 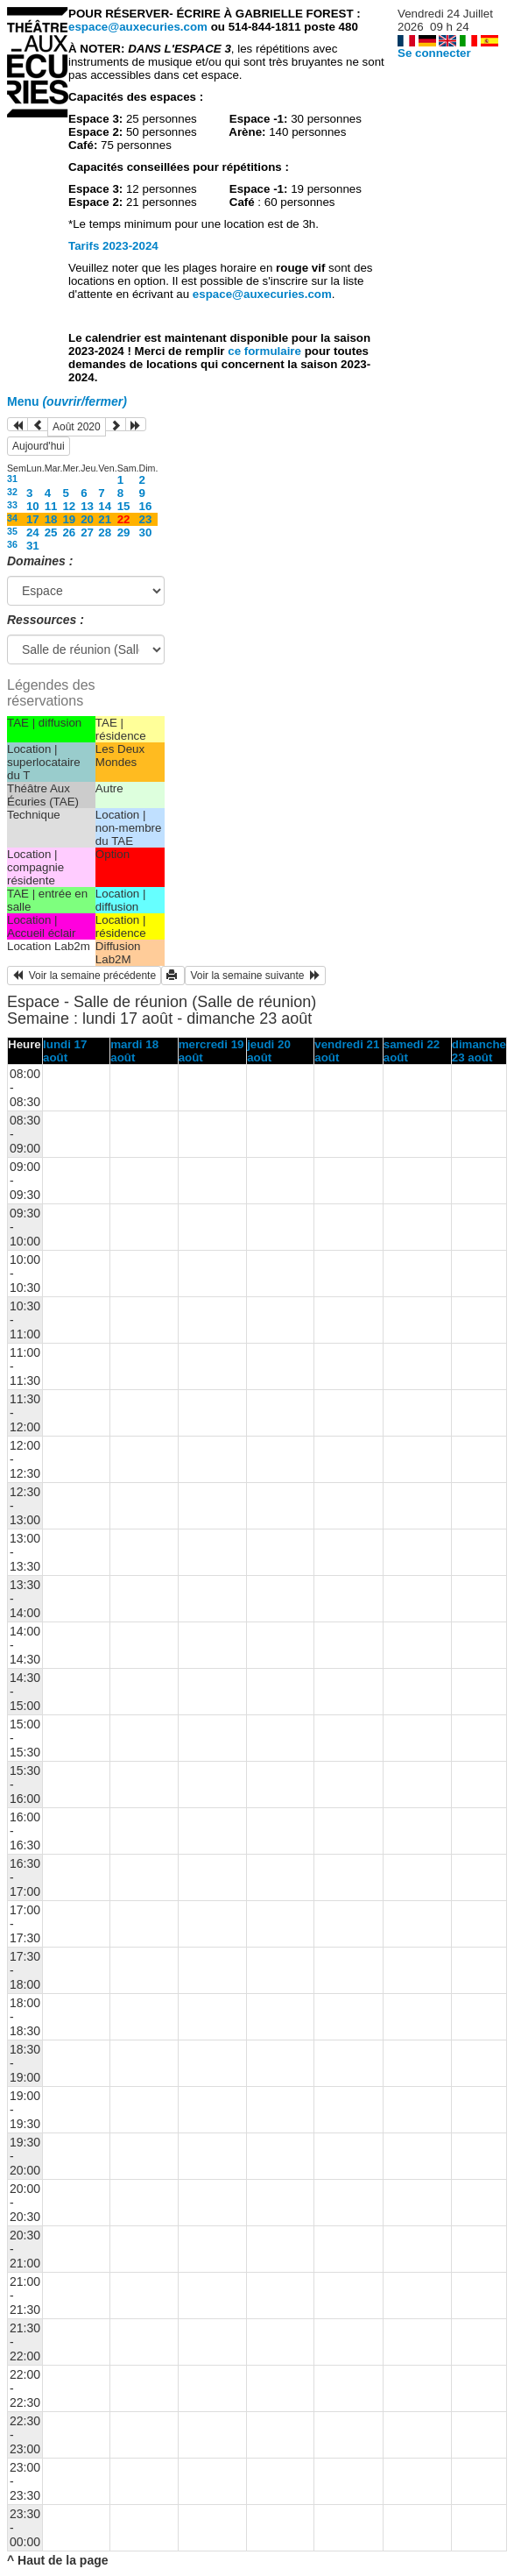 What do you see at coordinates (123, 532) in the screenshot?
I see `29` at bounding box center [123, 532].